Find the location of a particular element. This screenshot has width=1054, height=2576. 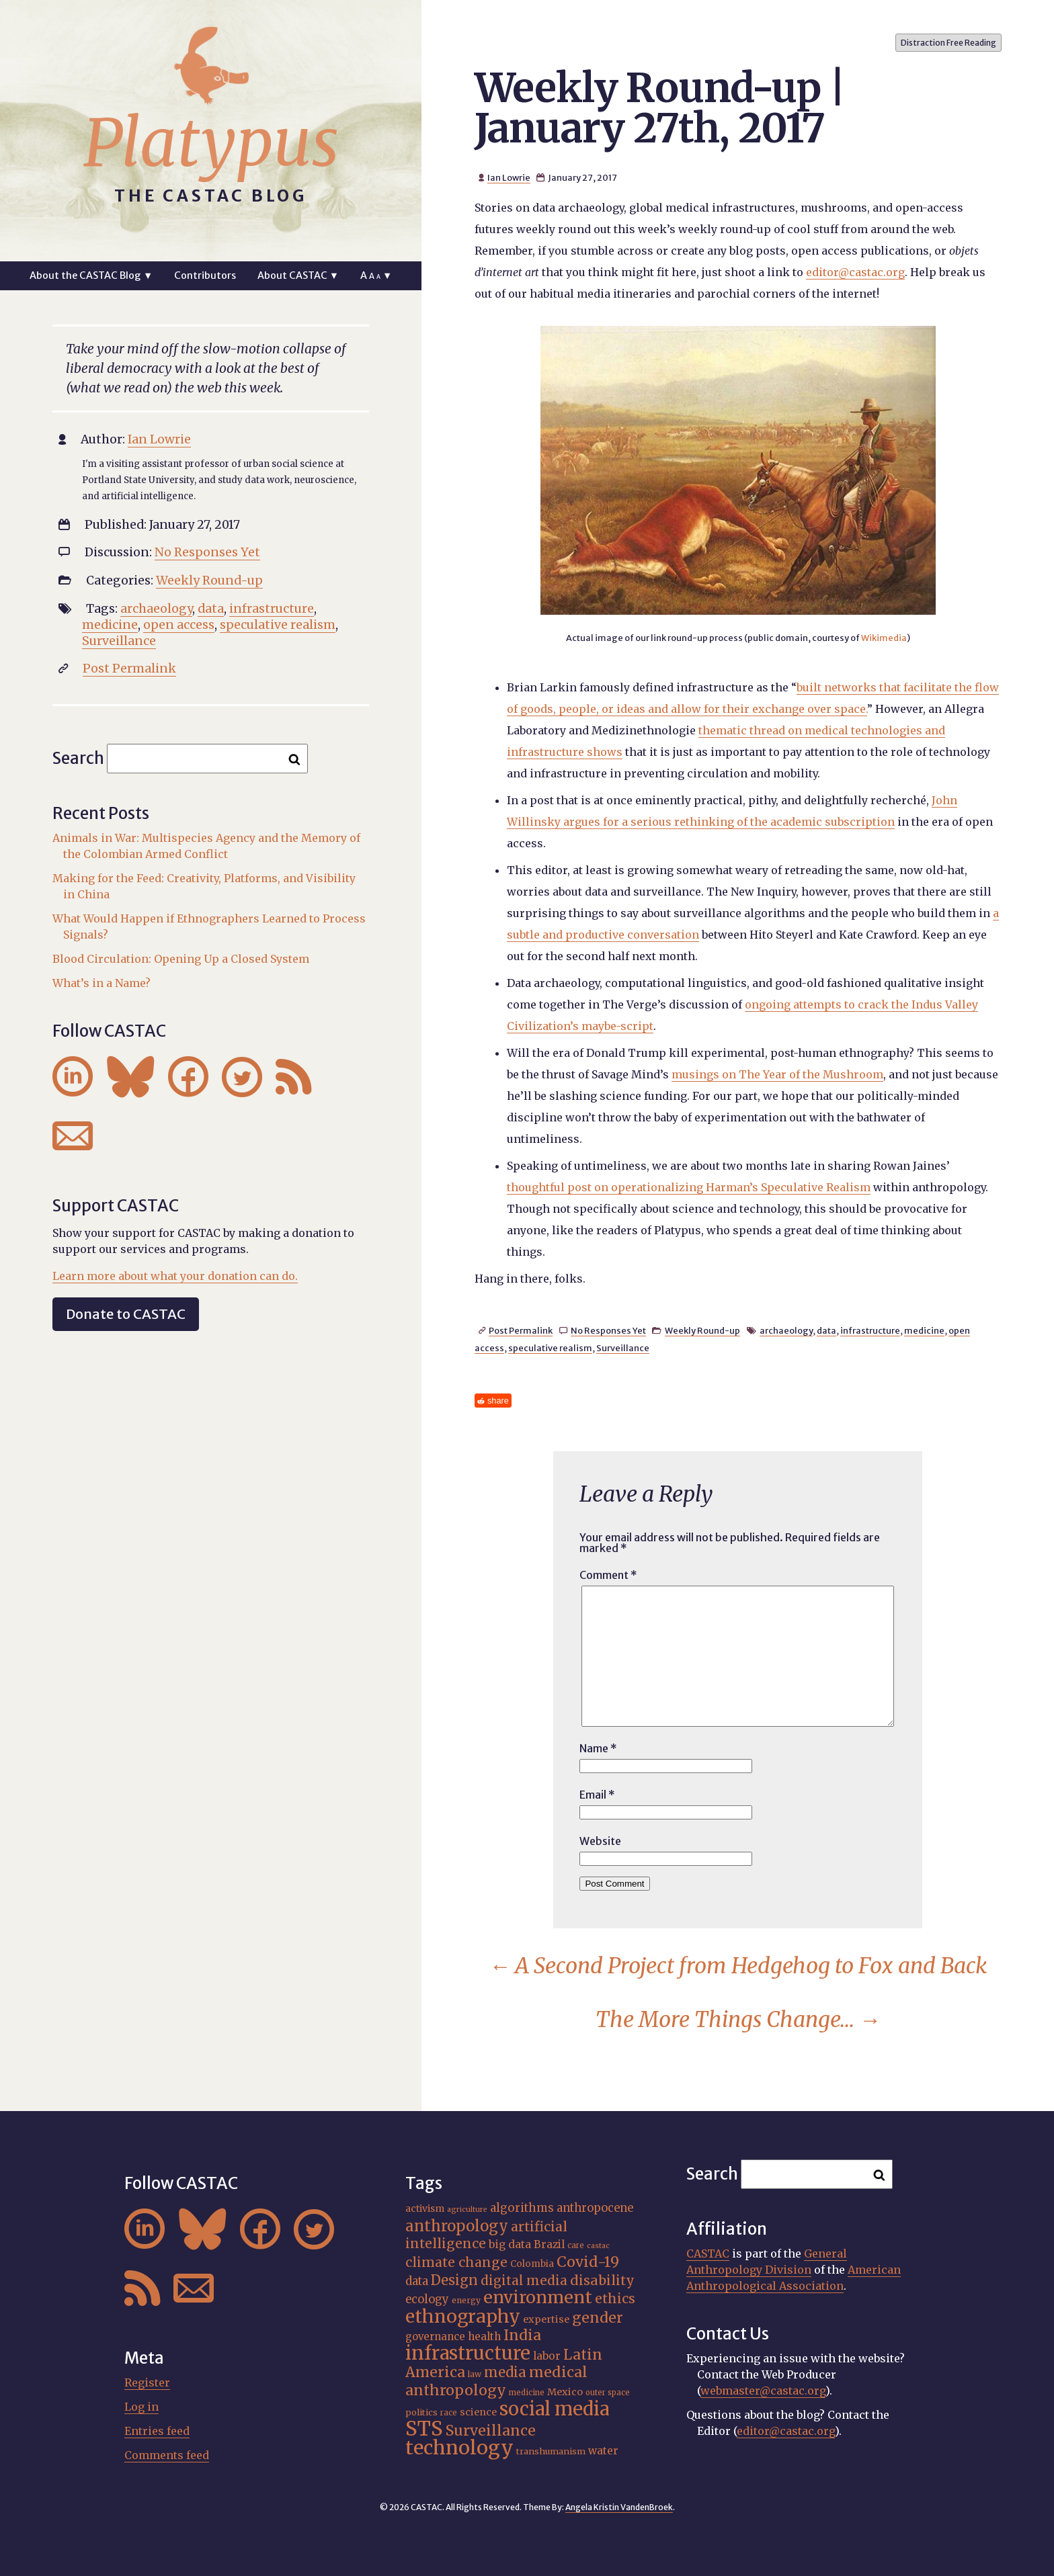

Wikimedia is located at coordinates (884, 637).